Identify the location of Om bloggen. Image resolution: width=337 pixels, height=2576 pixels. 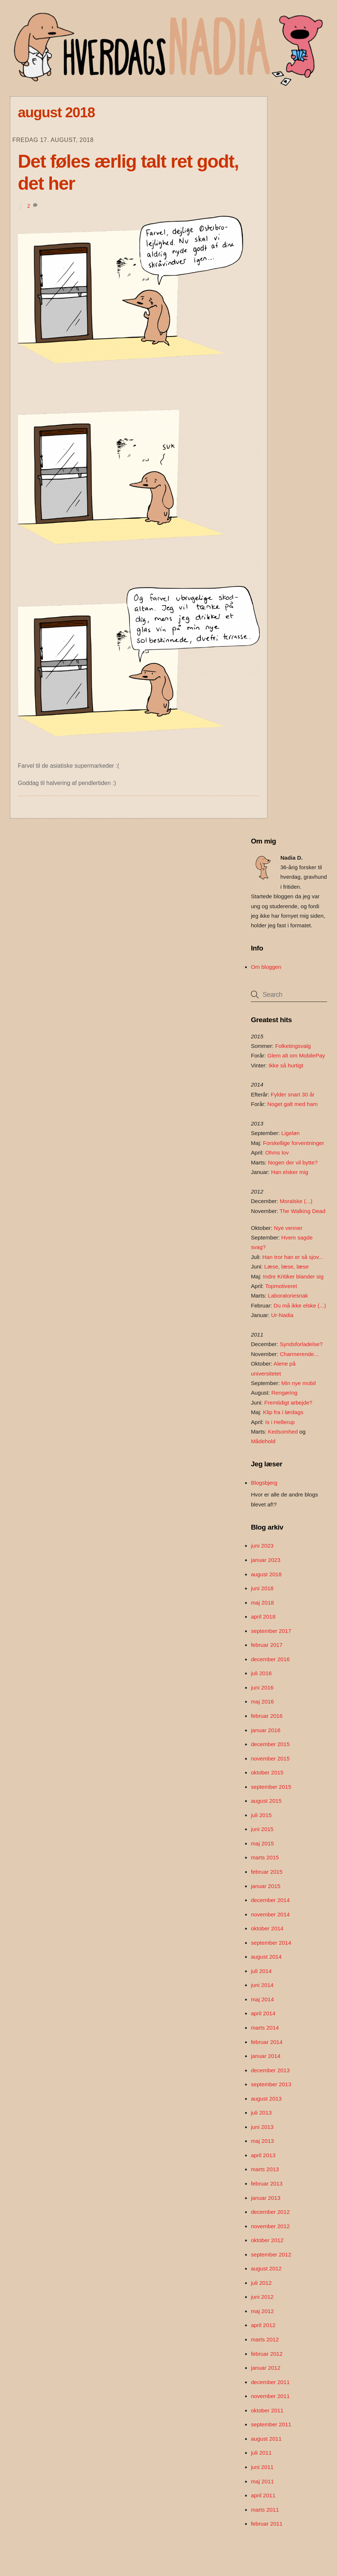
(266, 967).